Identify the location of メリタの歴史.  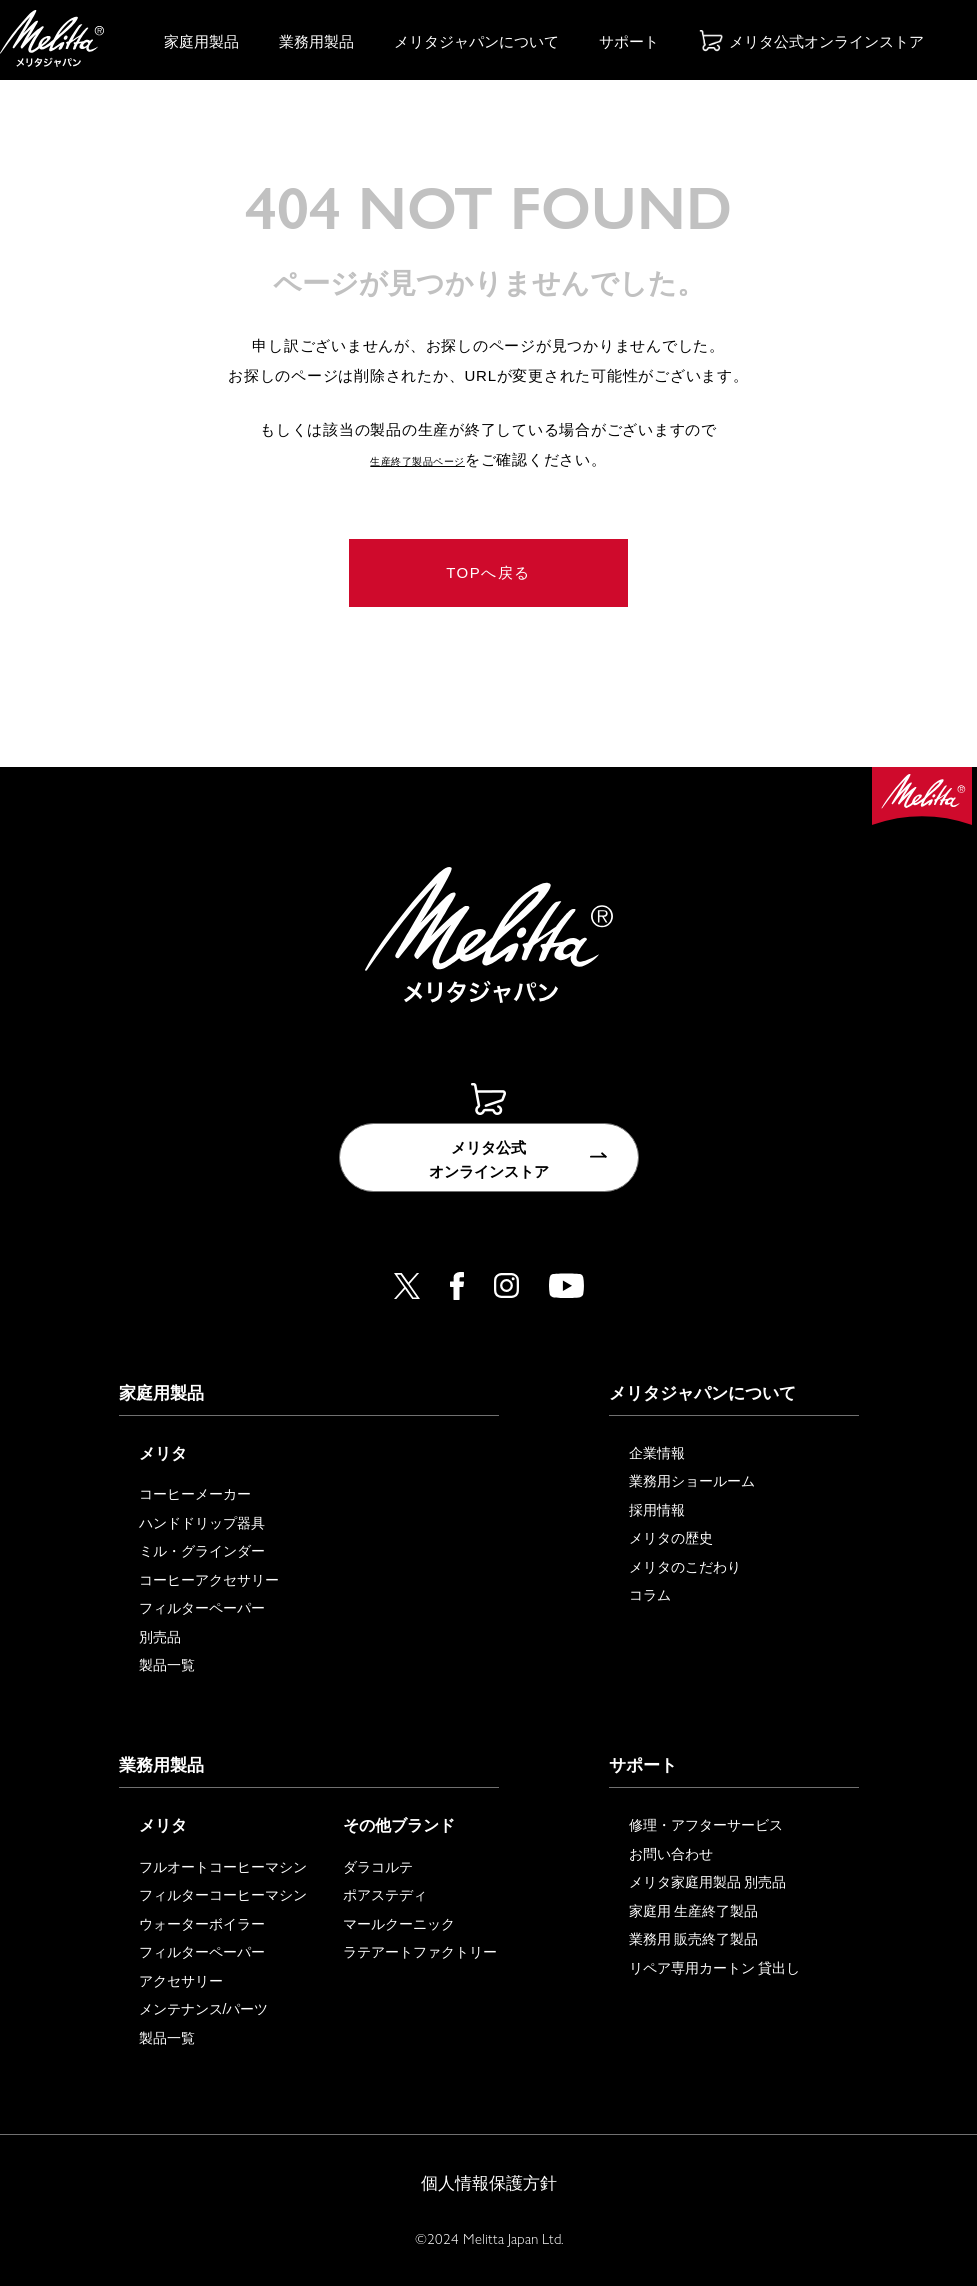
(671, 1538).